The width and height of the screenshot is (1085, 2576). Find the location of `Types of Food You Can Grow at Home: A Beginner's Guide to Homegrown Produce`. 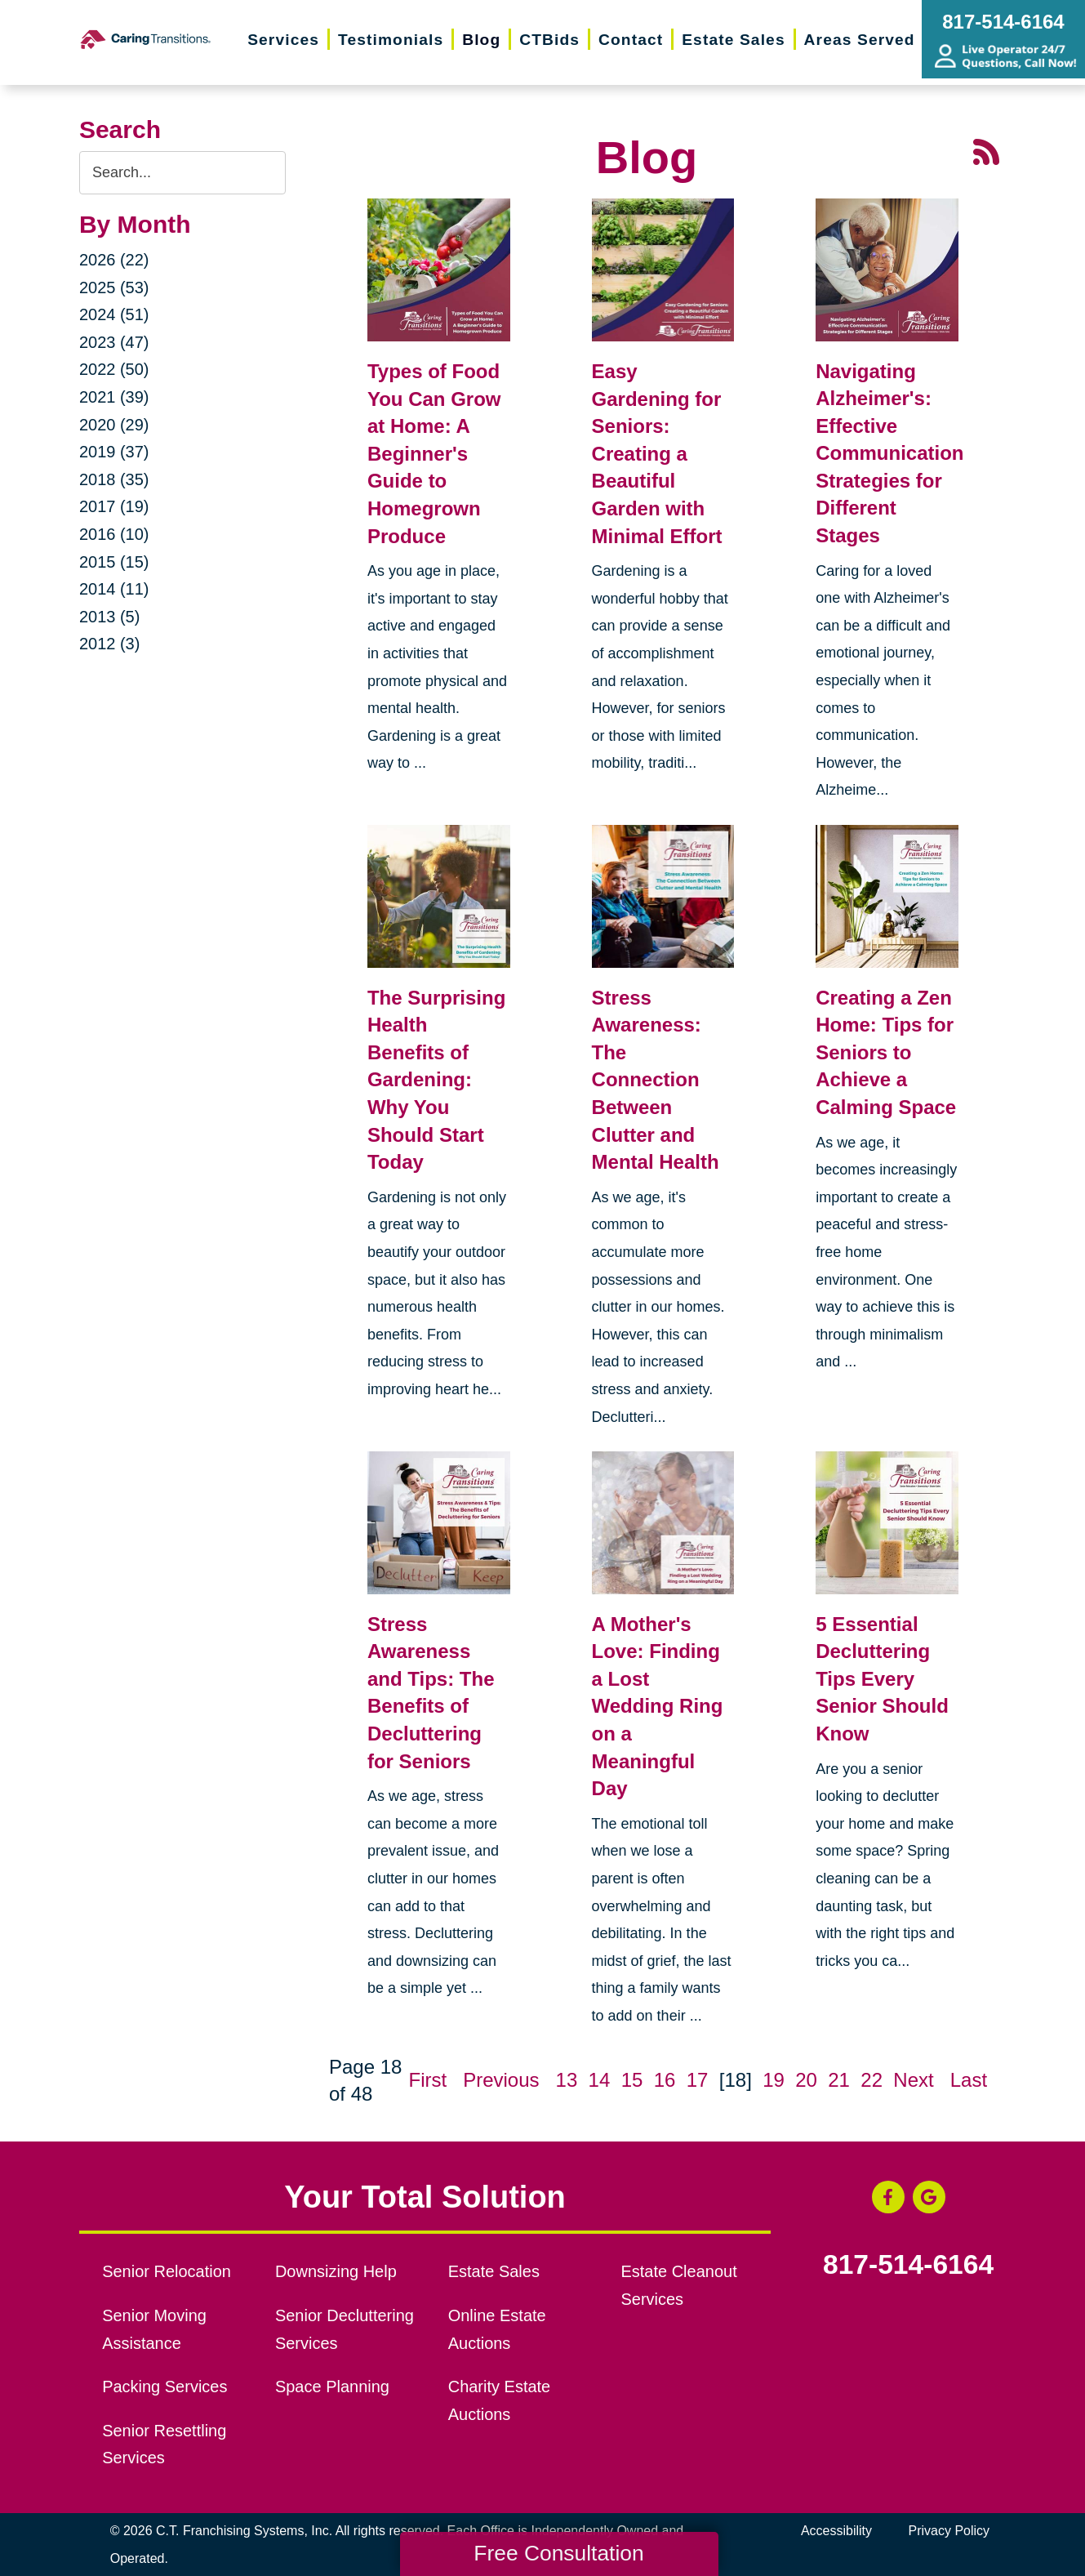

Types of Food You Can Grow at Home: A Beginner's Guide to Homegrown Produce is located at coordinates (434, 453).